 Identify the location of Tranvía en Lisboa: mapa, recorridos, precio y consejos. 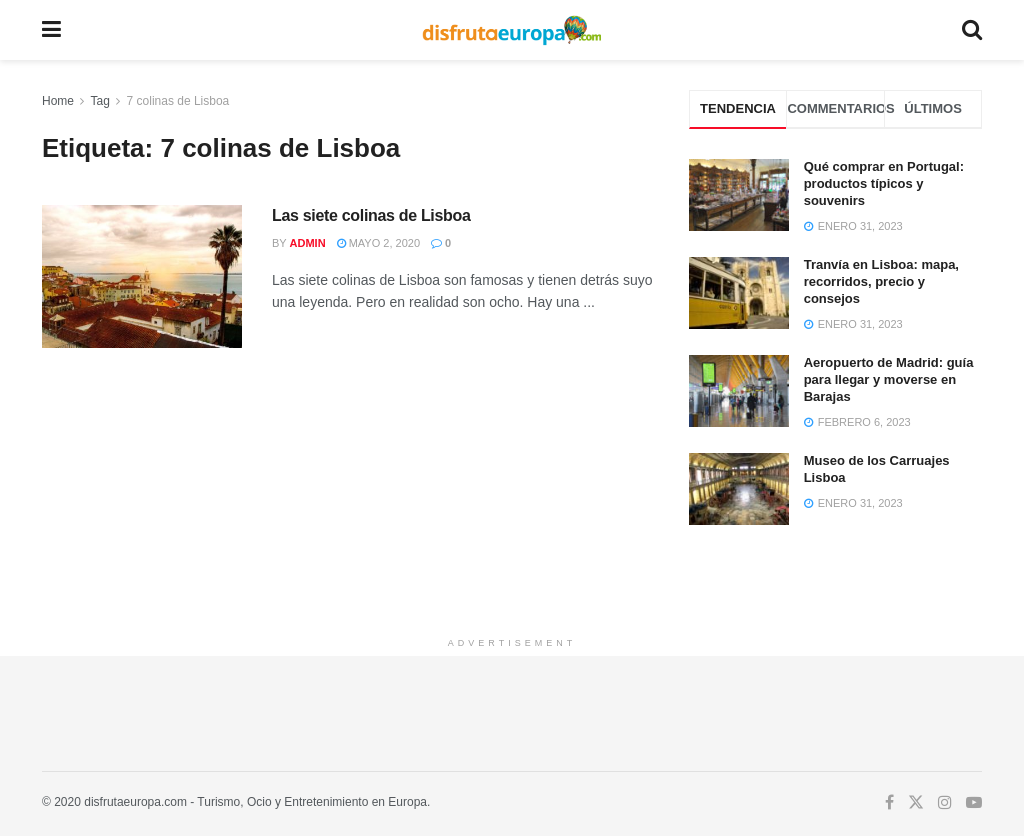
(881, 281).